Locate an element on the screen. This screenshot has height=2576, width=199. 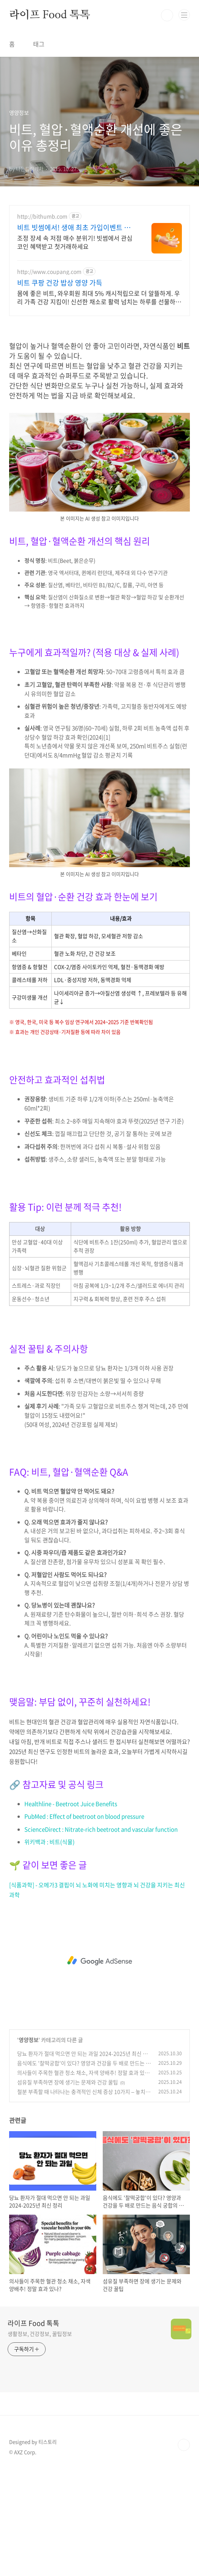
TOP is located at coordinates (184, 2552).